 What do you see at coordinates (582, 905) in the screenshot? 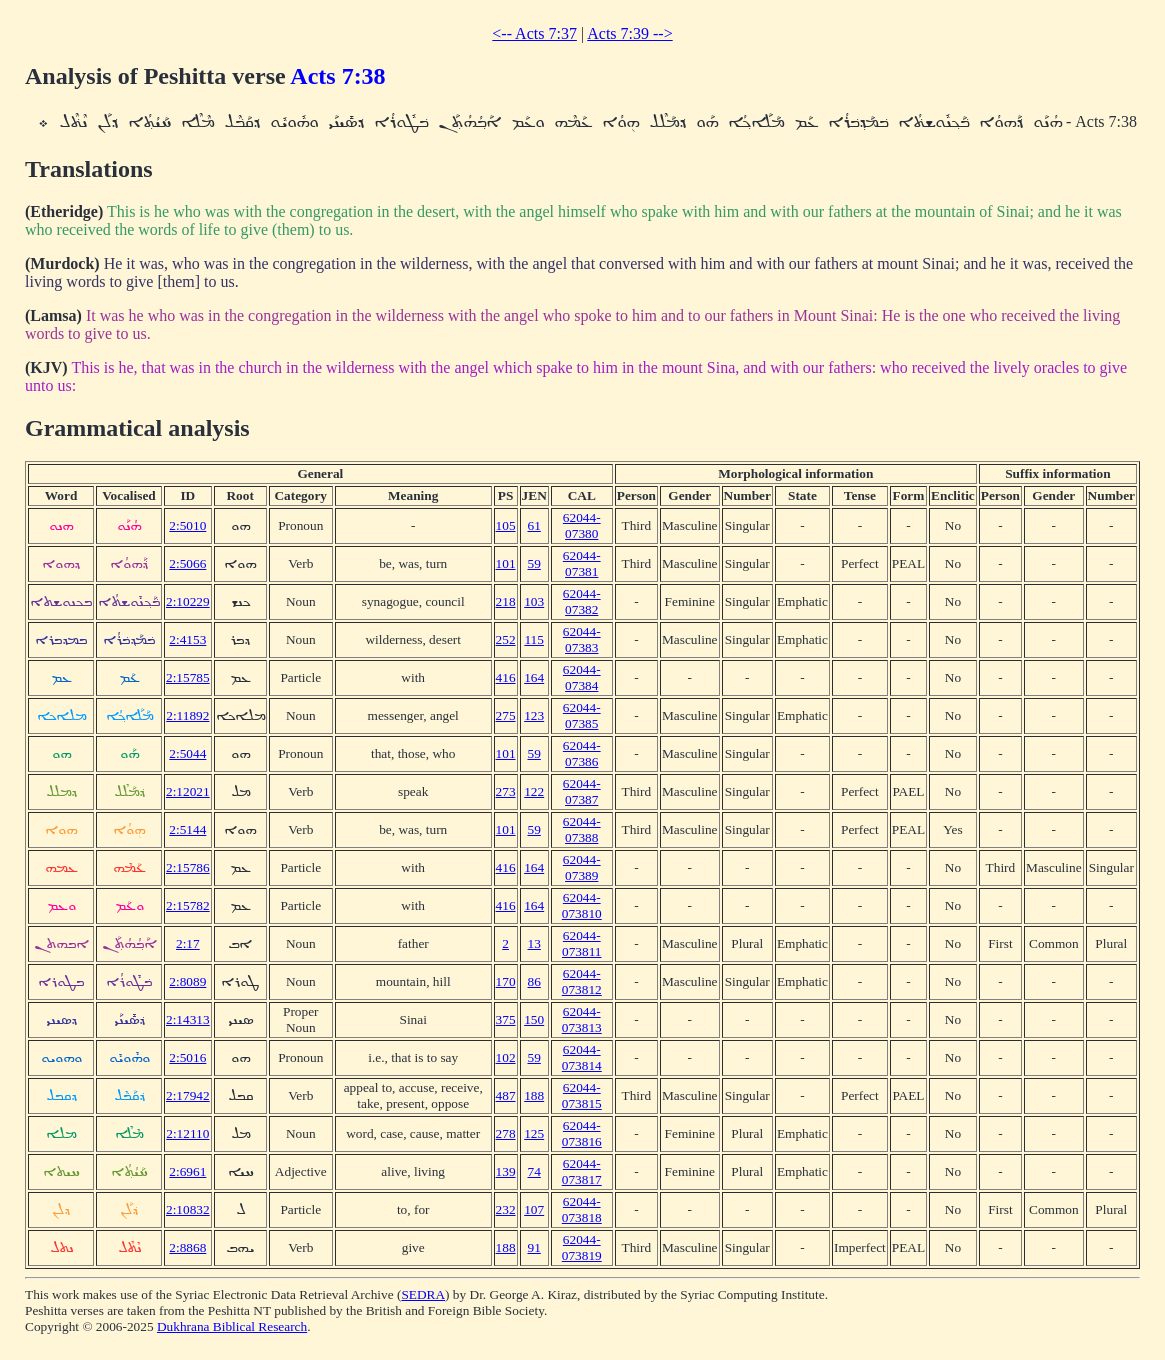
I see `62044-073810` at bounding box center [582, 905].